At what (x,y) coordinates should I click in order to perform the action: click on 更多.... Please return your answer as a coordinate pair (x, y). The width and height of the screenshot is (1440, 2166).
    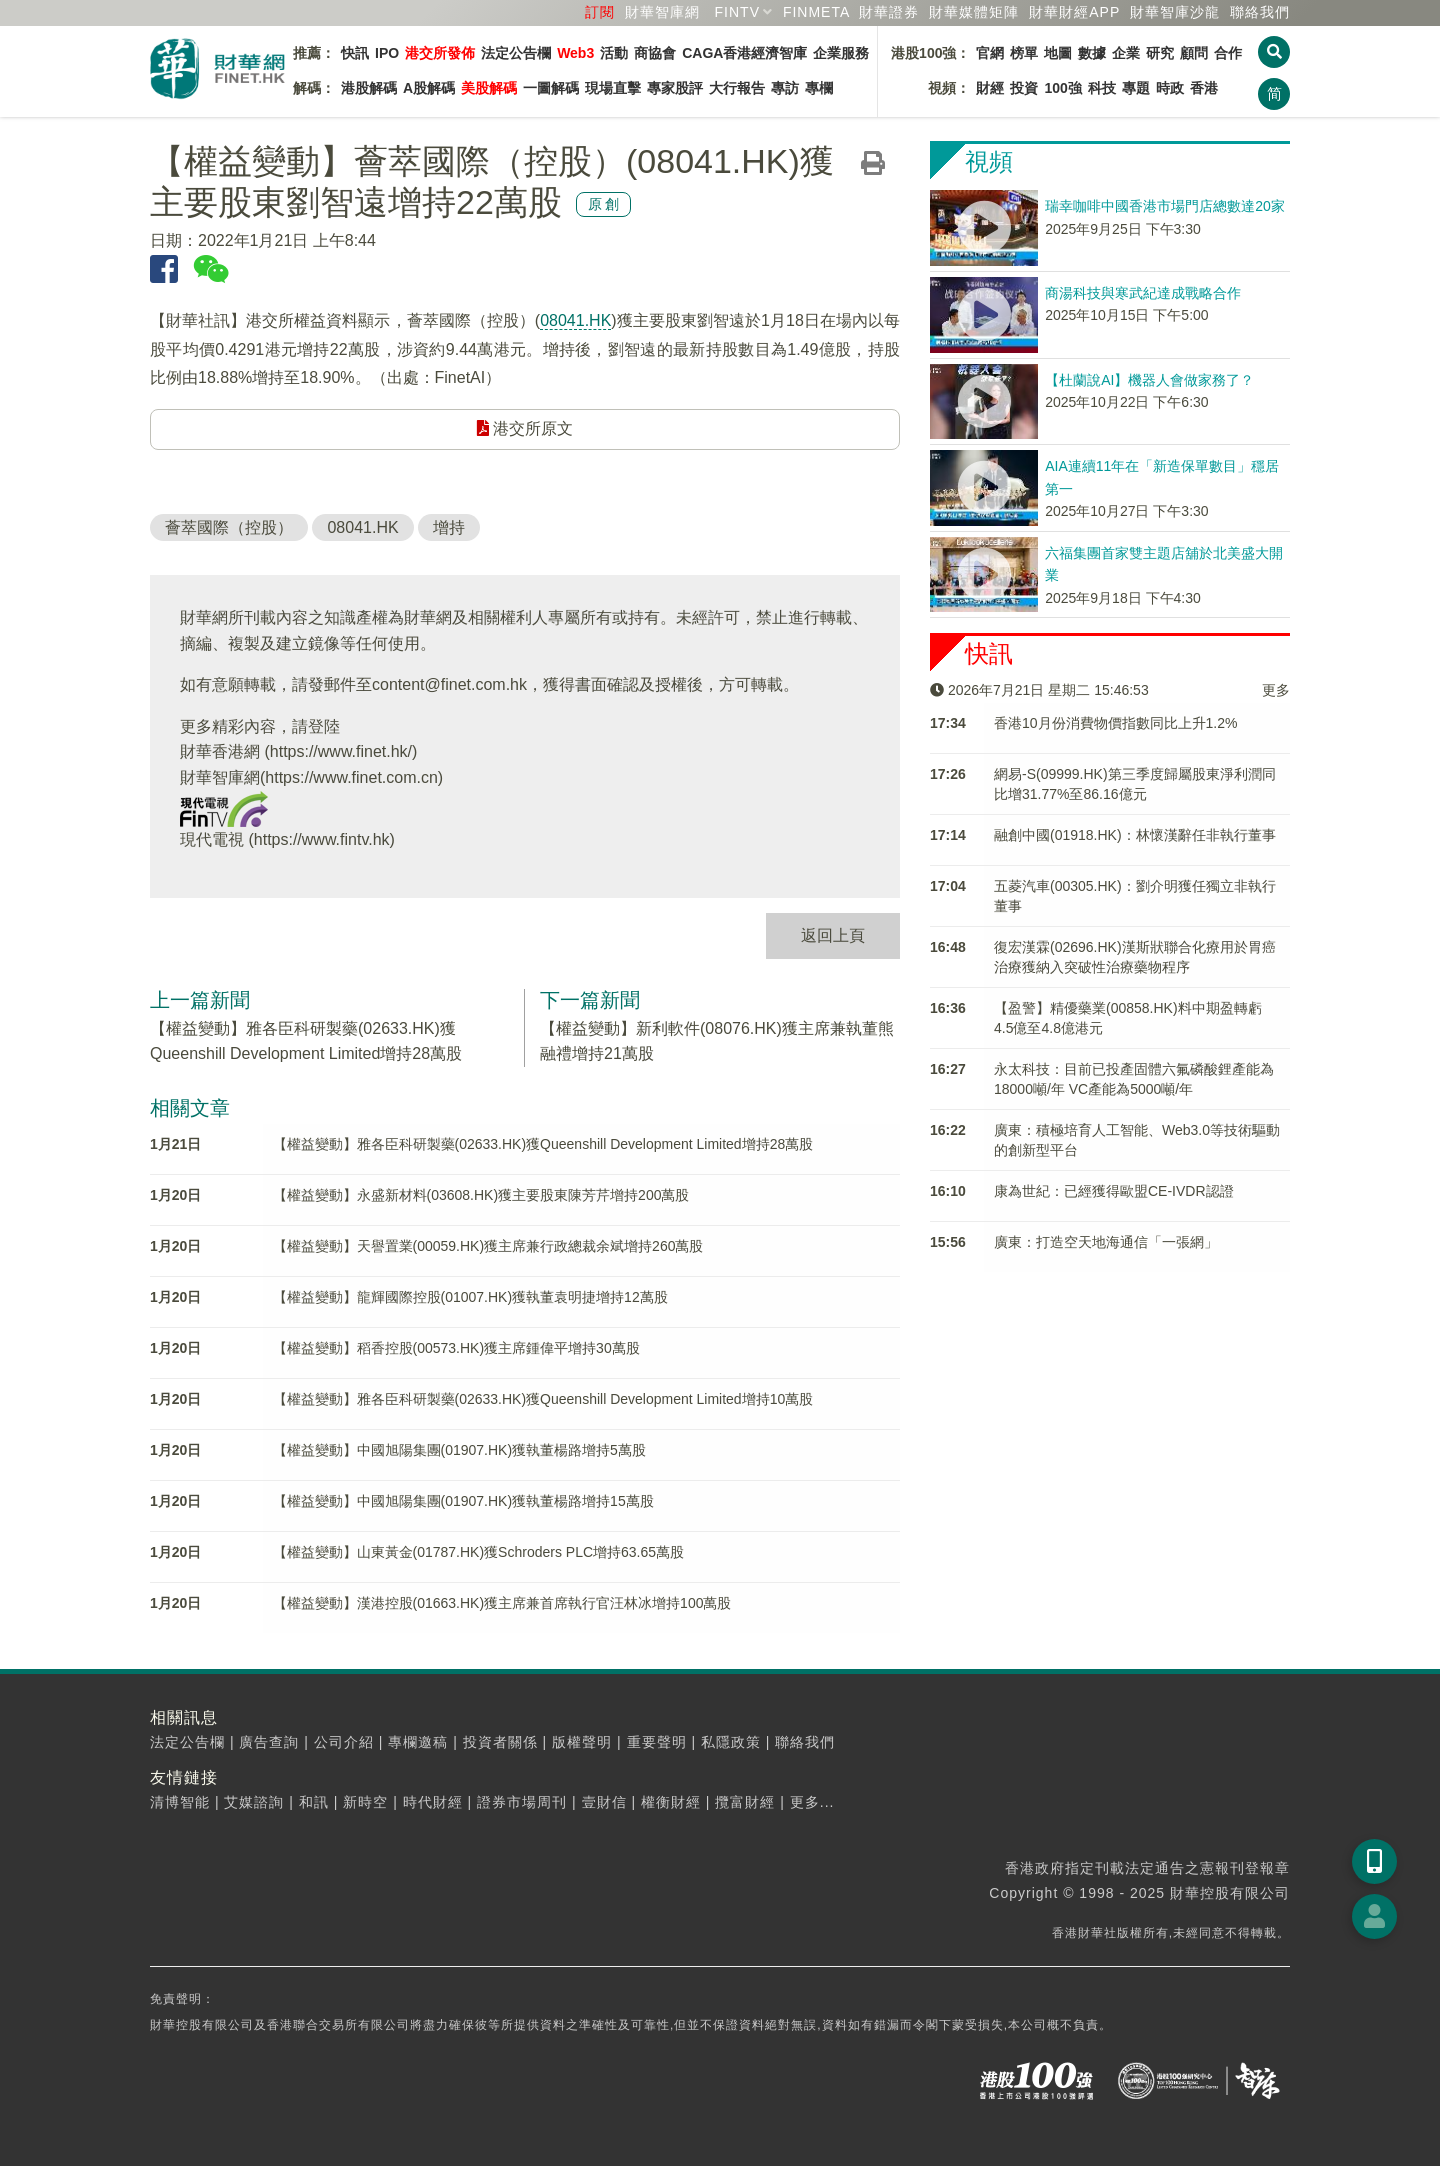
    Looking at the image, I should click on (812, 1802).